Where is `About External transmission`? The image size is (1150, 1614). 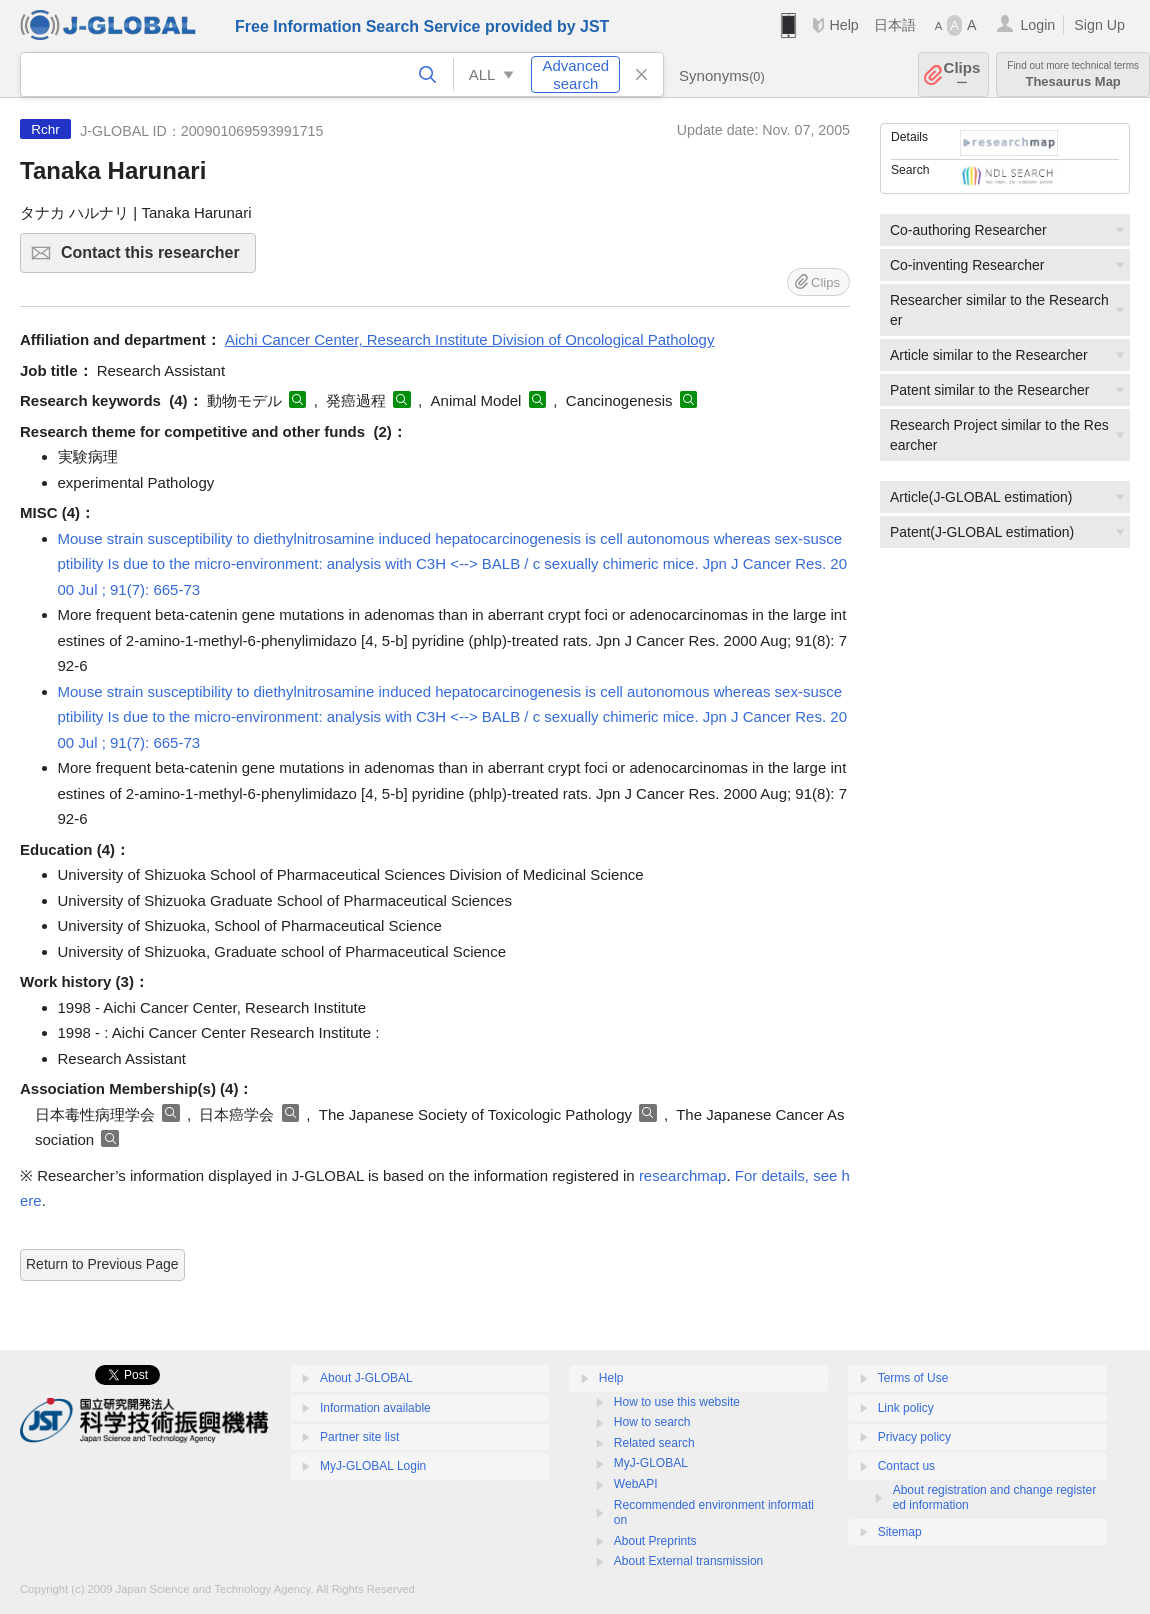 About External transmission is located at coordinates (688, 1561).